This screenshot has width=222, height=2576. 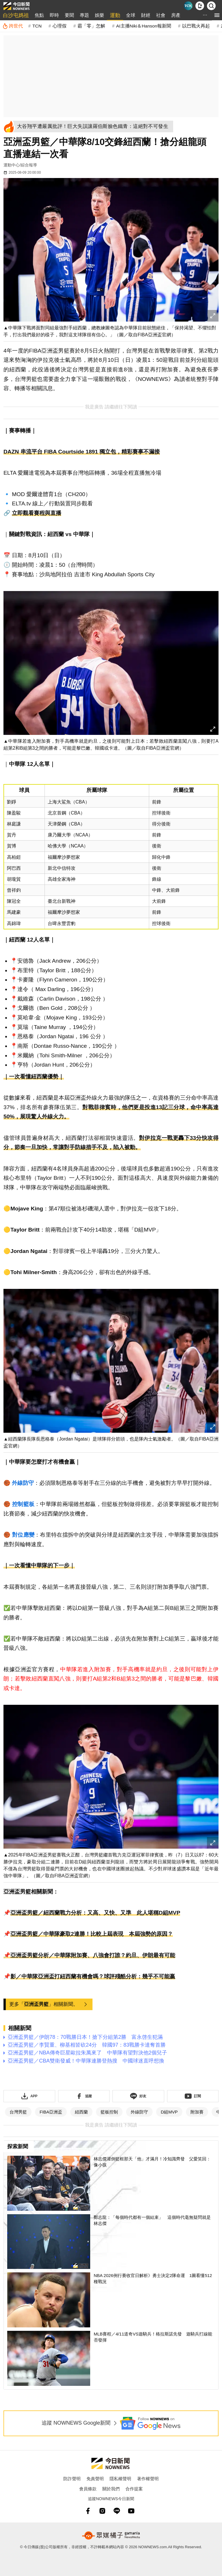 What do you see at coordinates (130, 15) in the screenshot?
I see `全球` at bounding box center [130, 15].